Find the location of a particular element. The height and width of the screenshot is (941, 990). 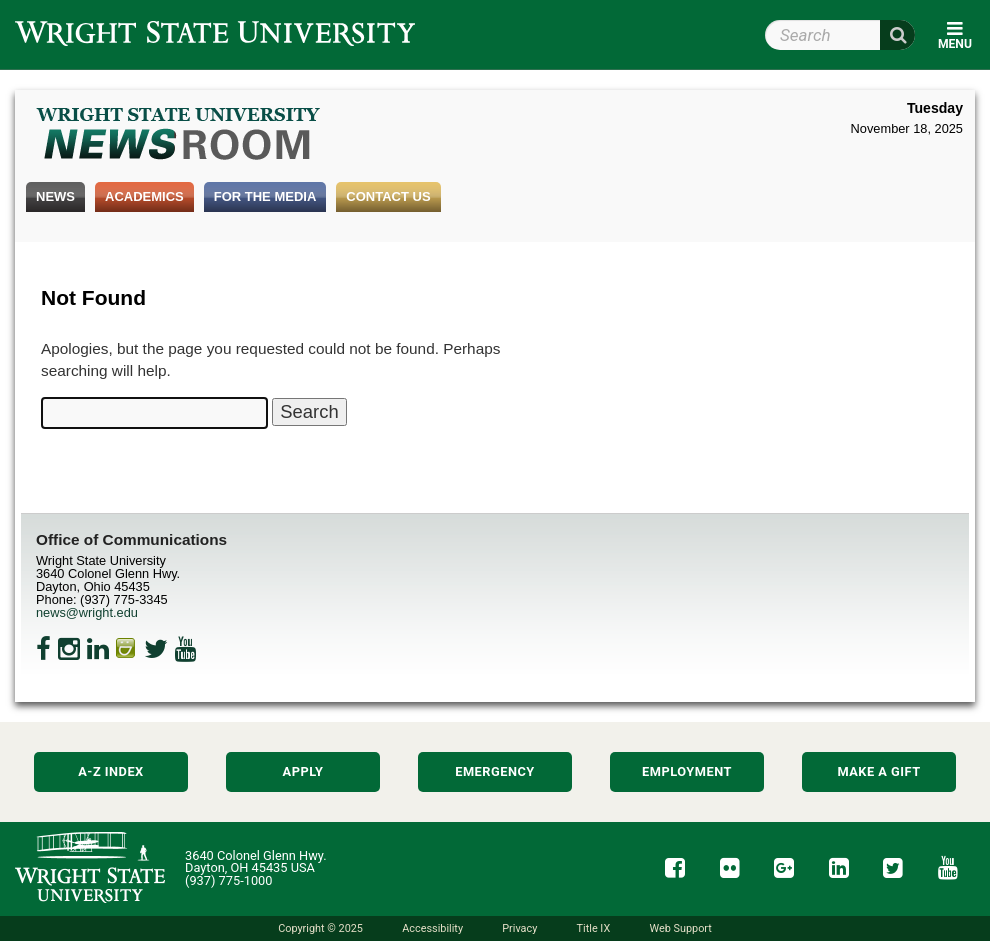

Employment is located at coordinates (687, 771).